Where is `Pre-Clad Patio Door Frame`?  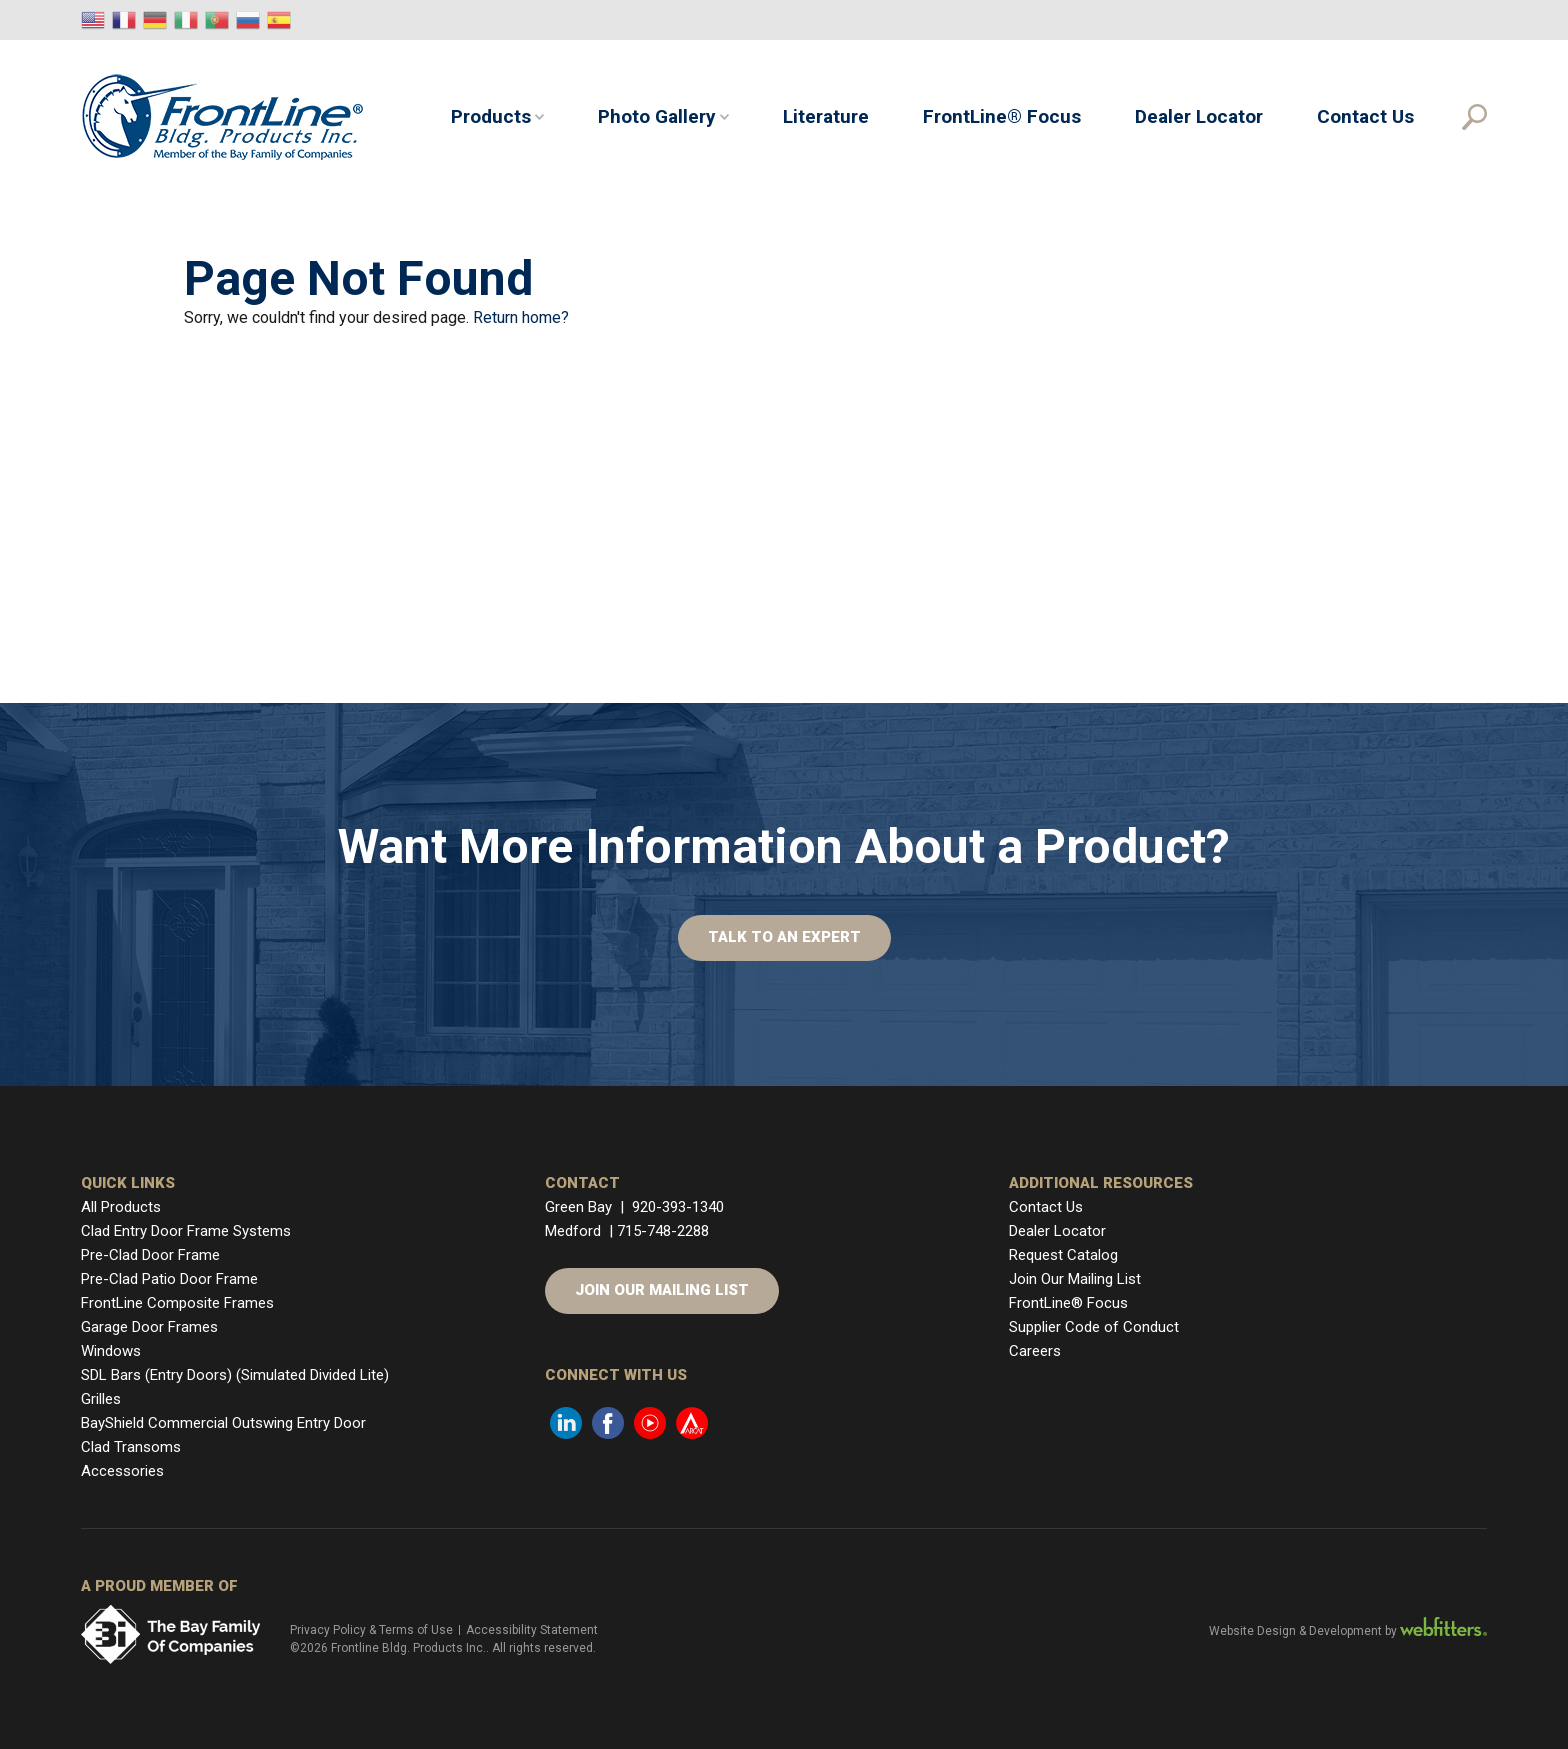 Pre-Clad Patio Door Frame is located at coordinates (169, 1279).